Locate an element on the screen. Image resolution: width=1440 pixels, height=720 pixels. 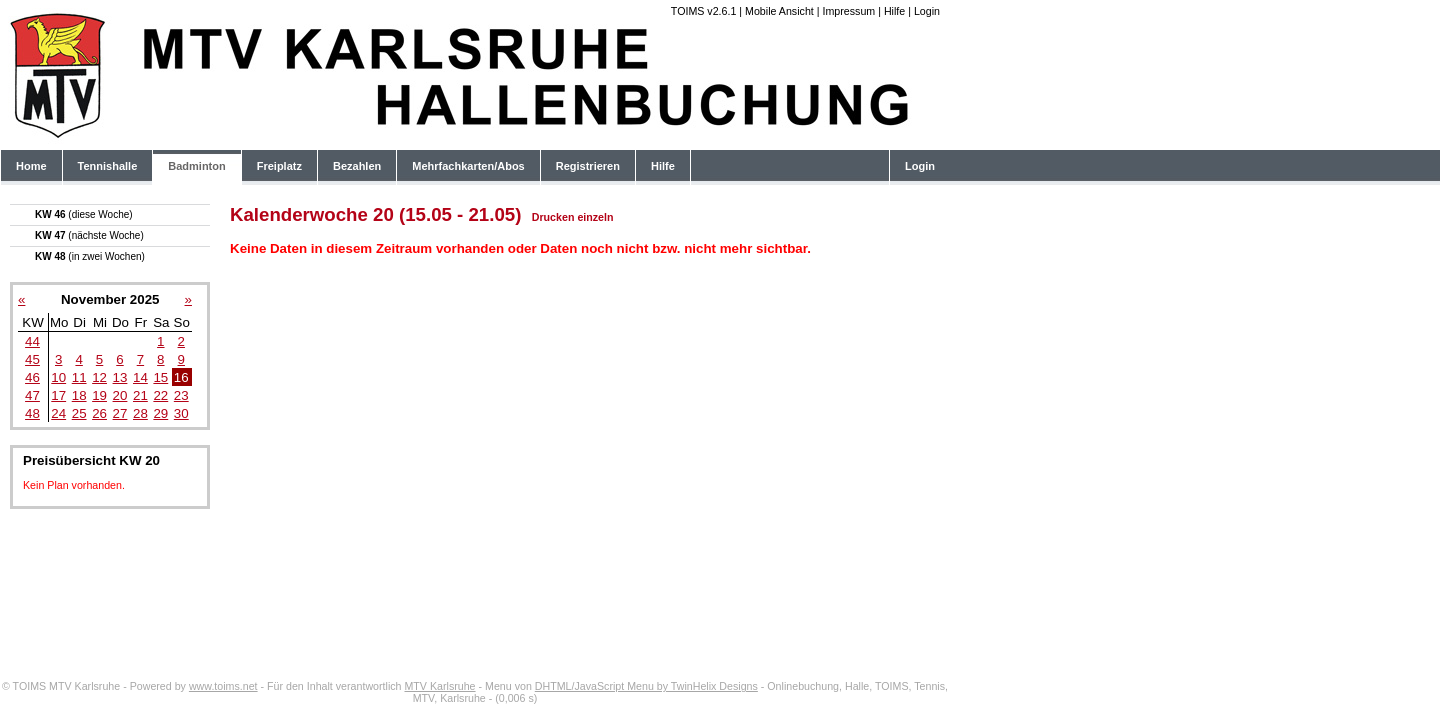
Home is located at coordinates (31, 166).